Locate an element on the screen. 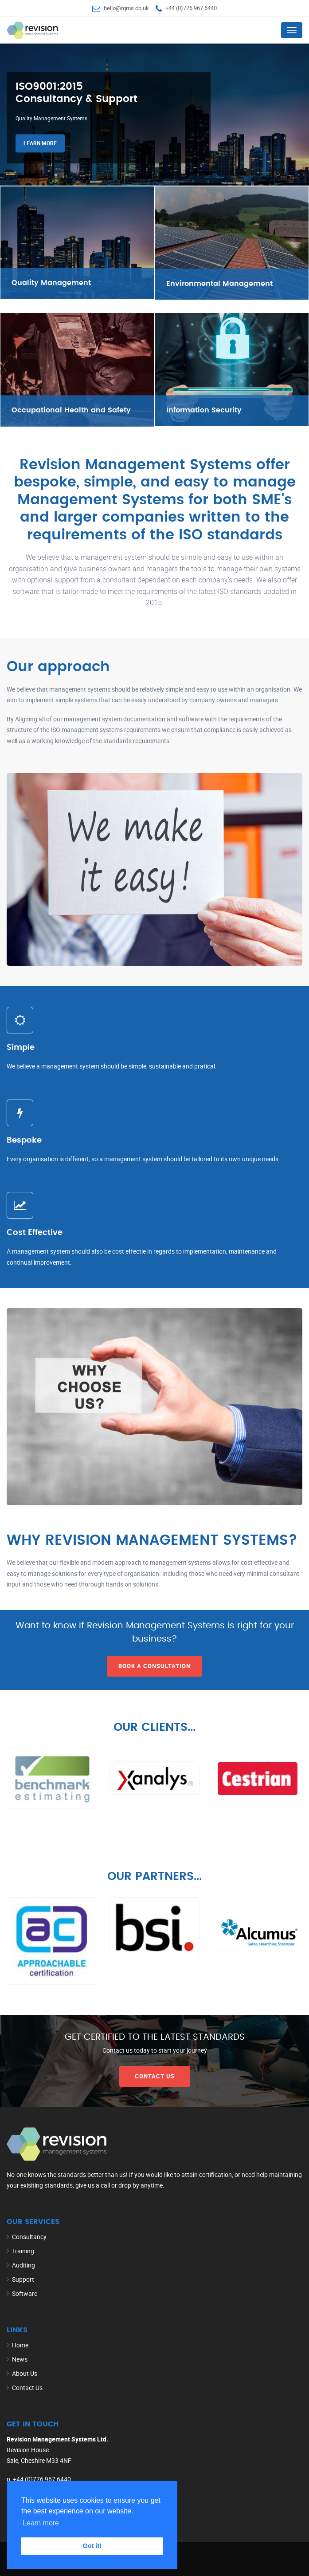 The image size is (309, 2576). Training is located at coordinates (23, 2251).